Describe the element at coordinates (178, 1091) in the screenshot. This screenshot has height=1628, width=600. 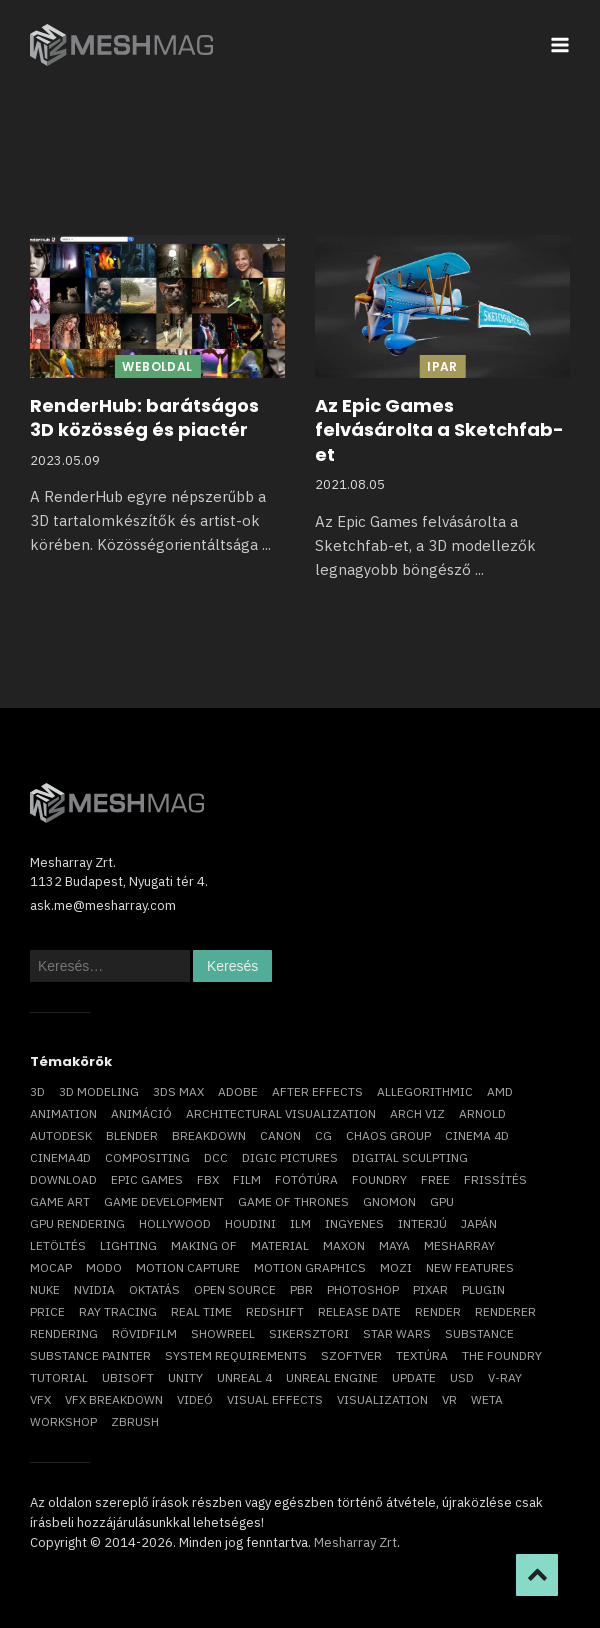
I see `3ds max` at that location.